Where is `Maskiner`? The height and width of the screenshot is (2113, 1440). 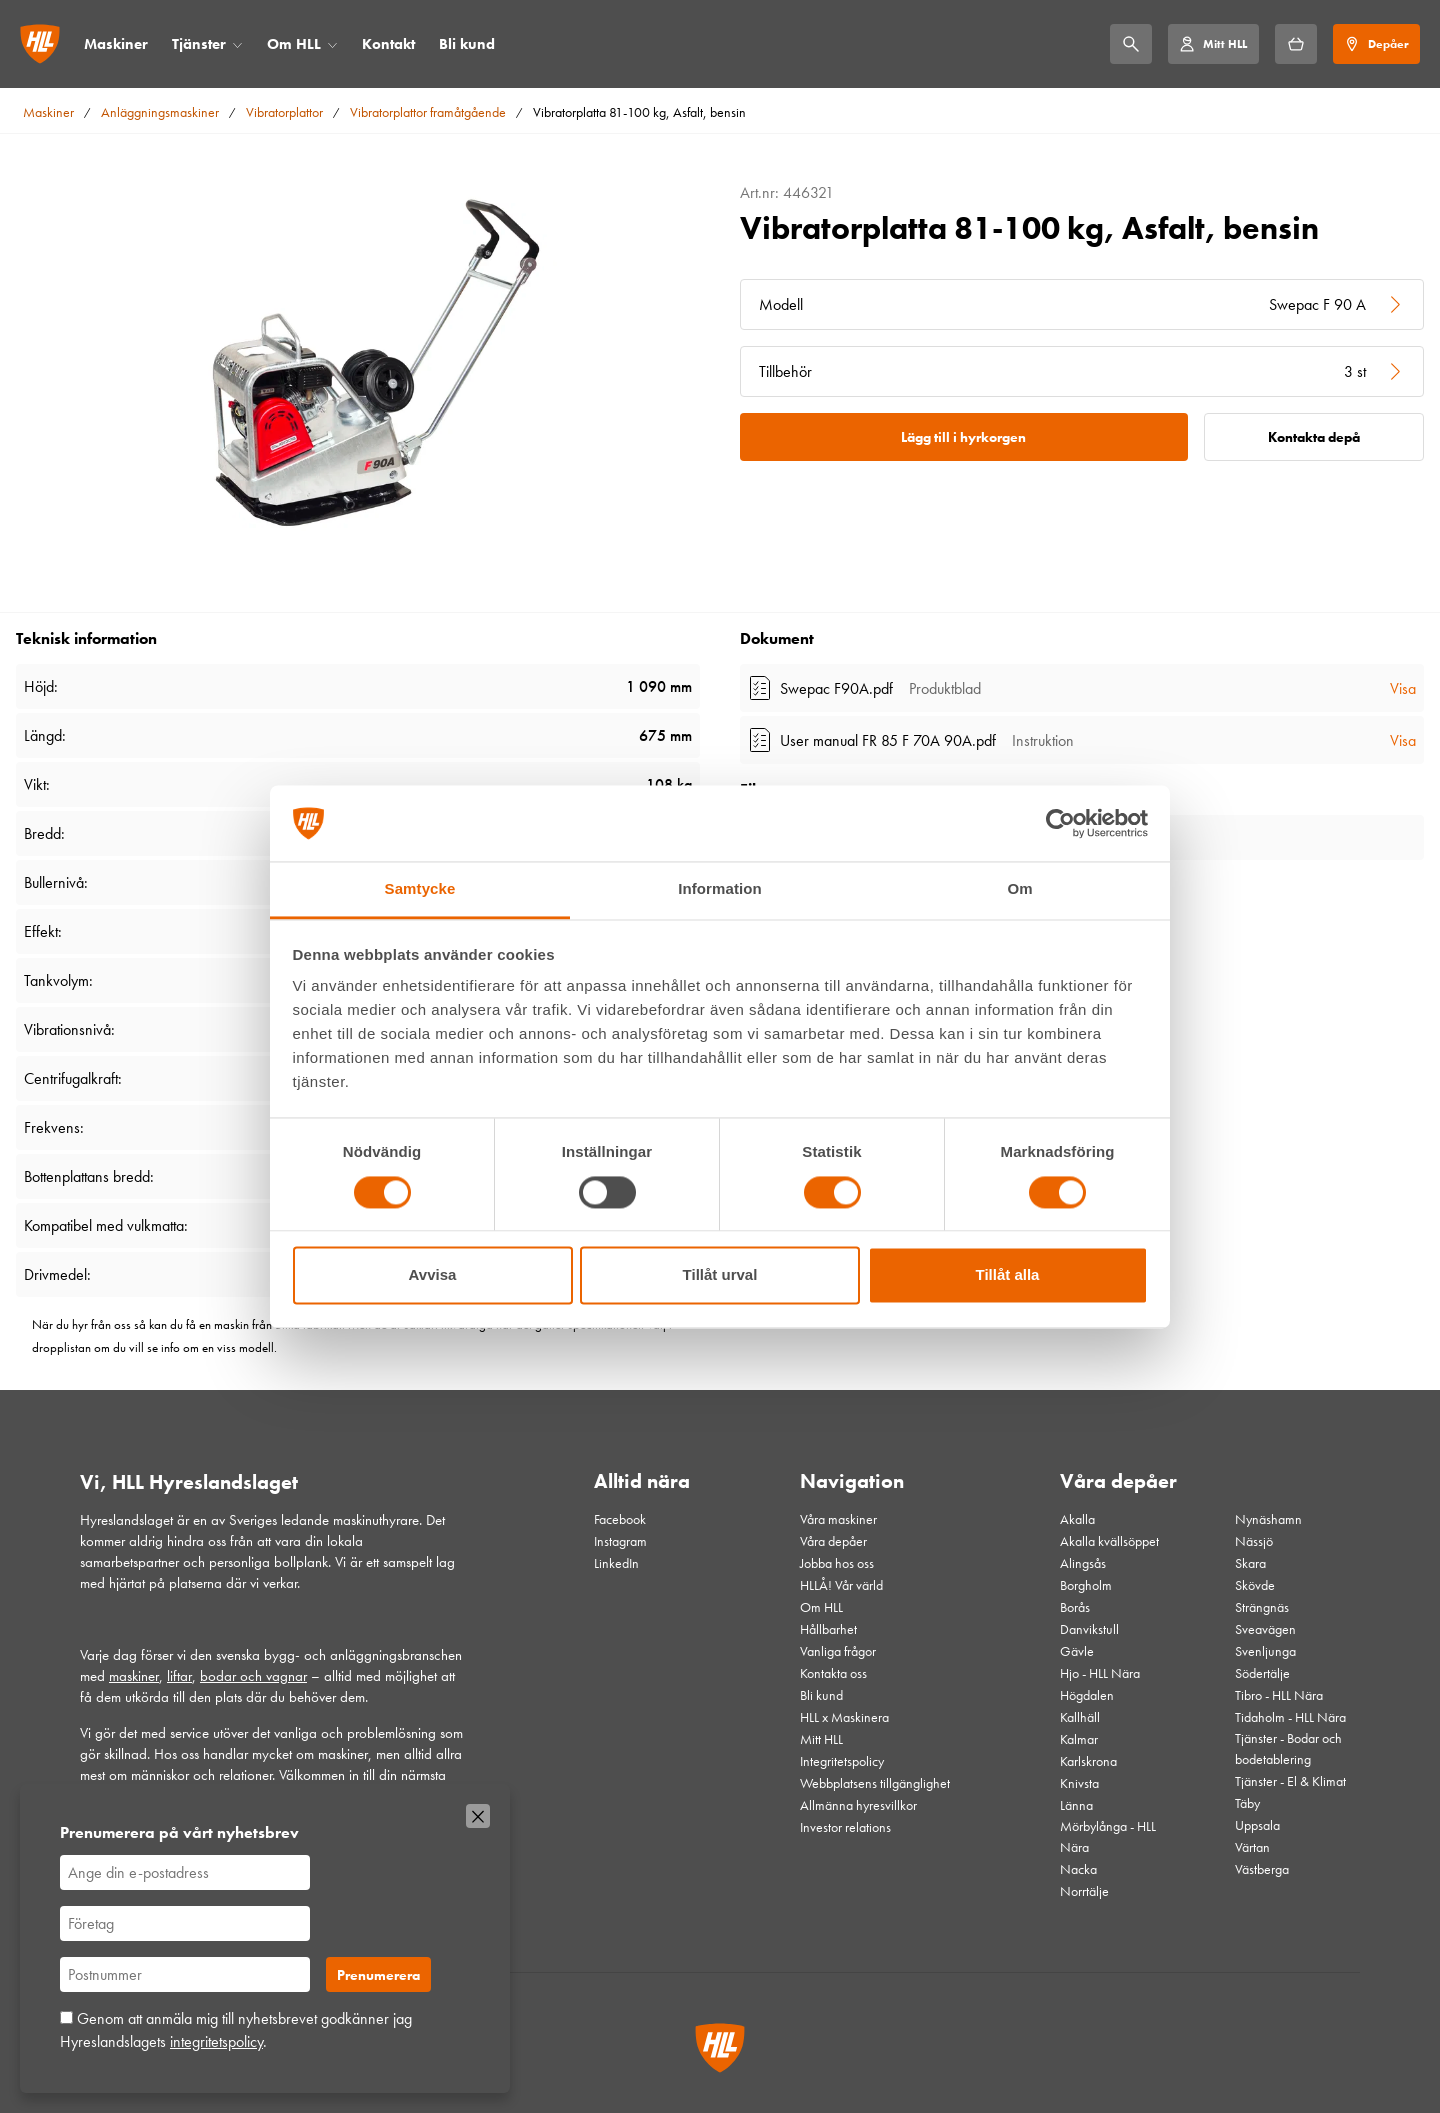 Maskiner is located at coordinates (116, 44).